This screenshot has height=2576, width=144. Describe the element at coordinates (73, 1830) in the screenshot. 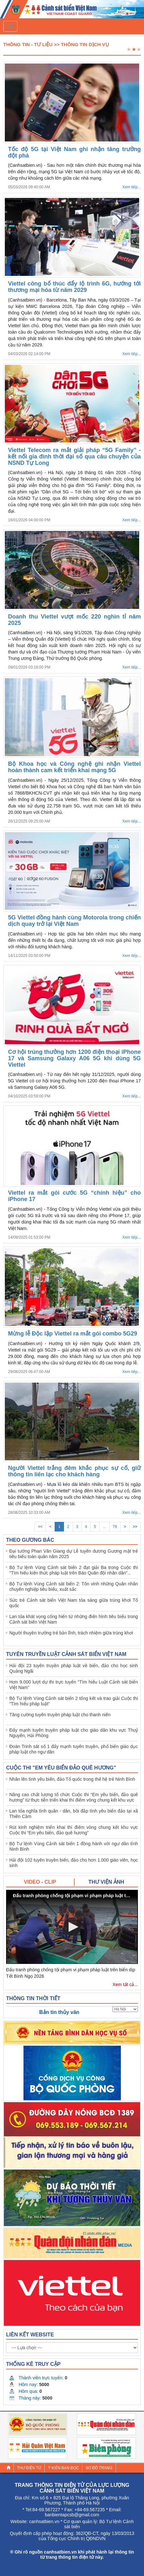

I see `Rút kinh nghiệm triển khai thí điểm vòng chung kết khu vực Cuộc thi “Em yêu biển, đảo quê hương”` at that location.